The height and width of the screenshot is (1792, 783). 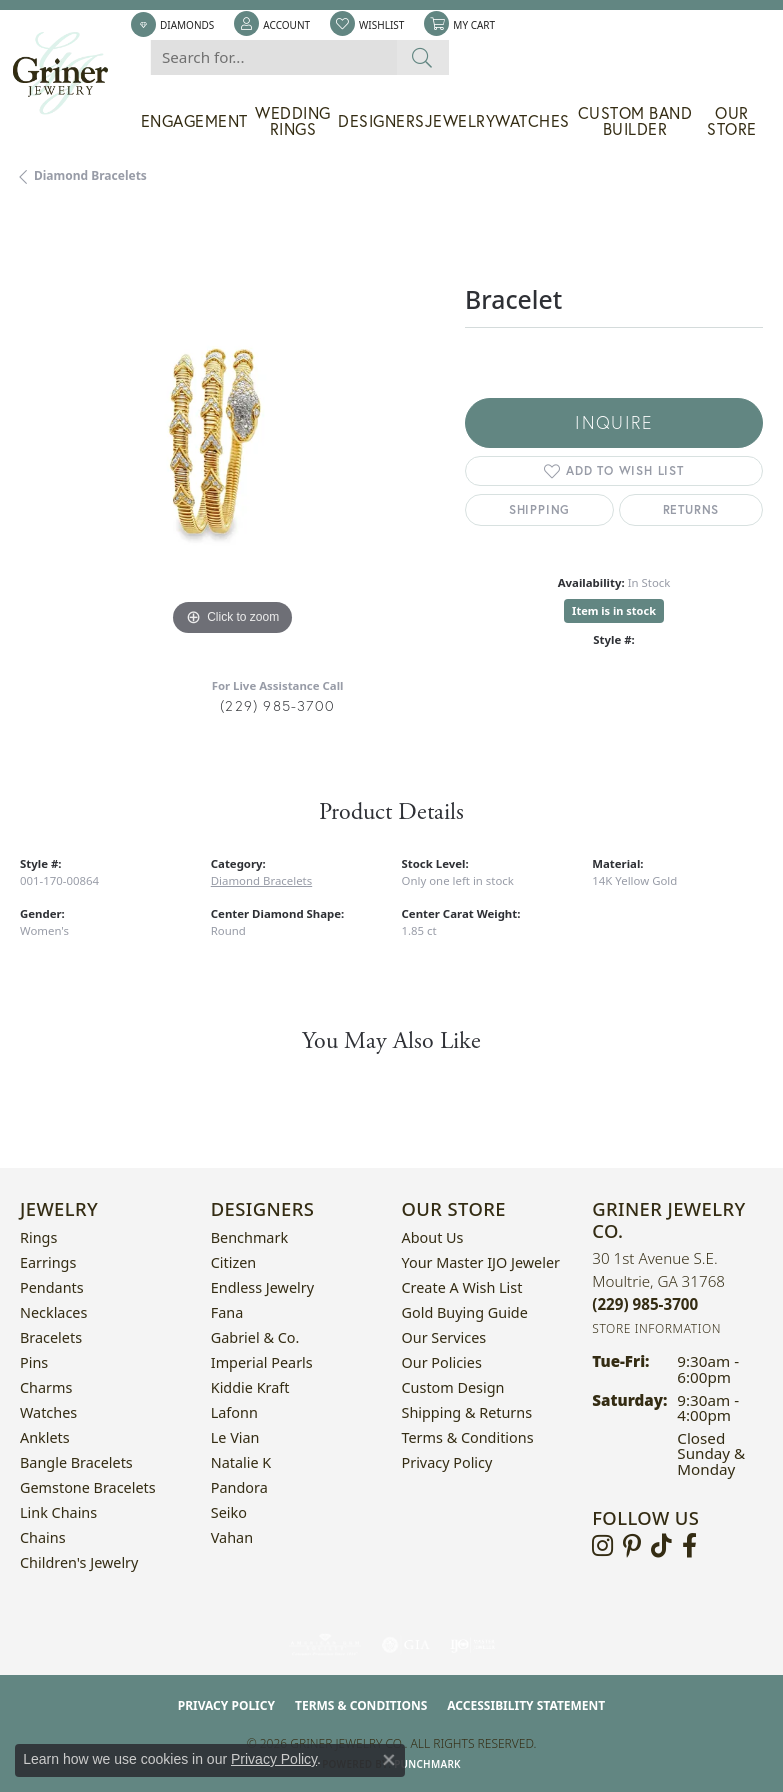 What do you see at coordinates (249, 1237) in the screenshot?
I see `Benchmark [menuitem]` at bounding box center [249, 1237].